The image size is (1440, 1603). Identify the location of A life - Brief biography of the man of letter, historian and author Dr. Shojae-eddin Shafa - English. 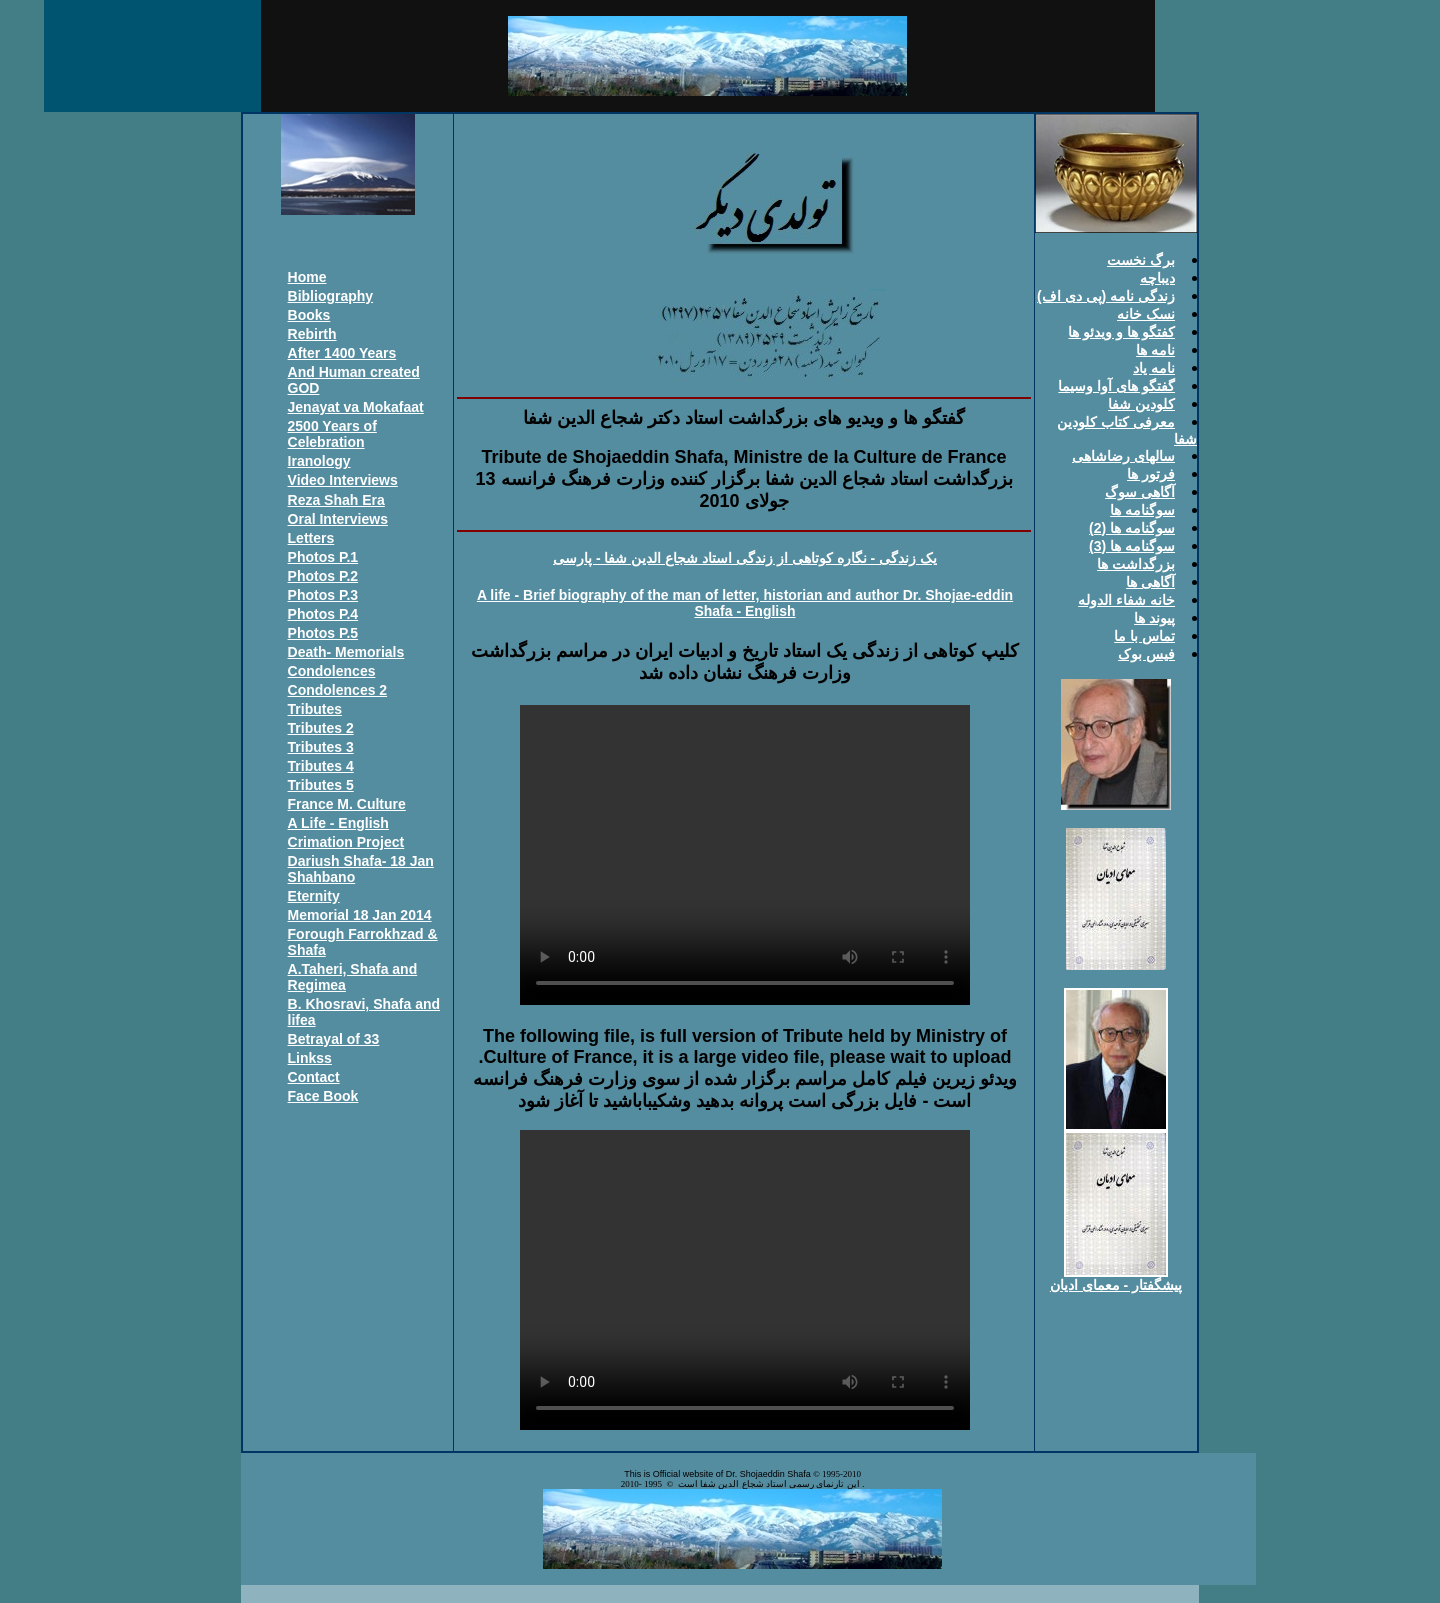
(745, 603).